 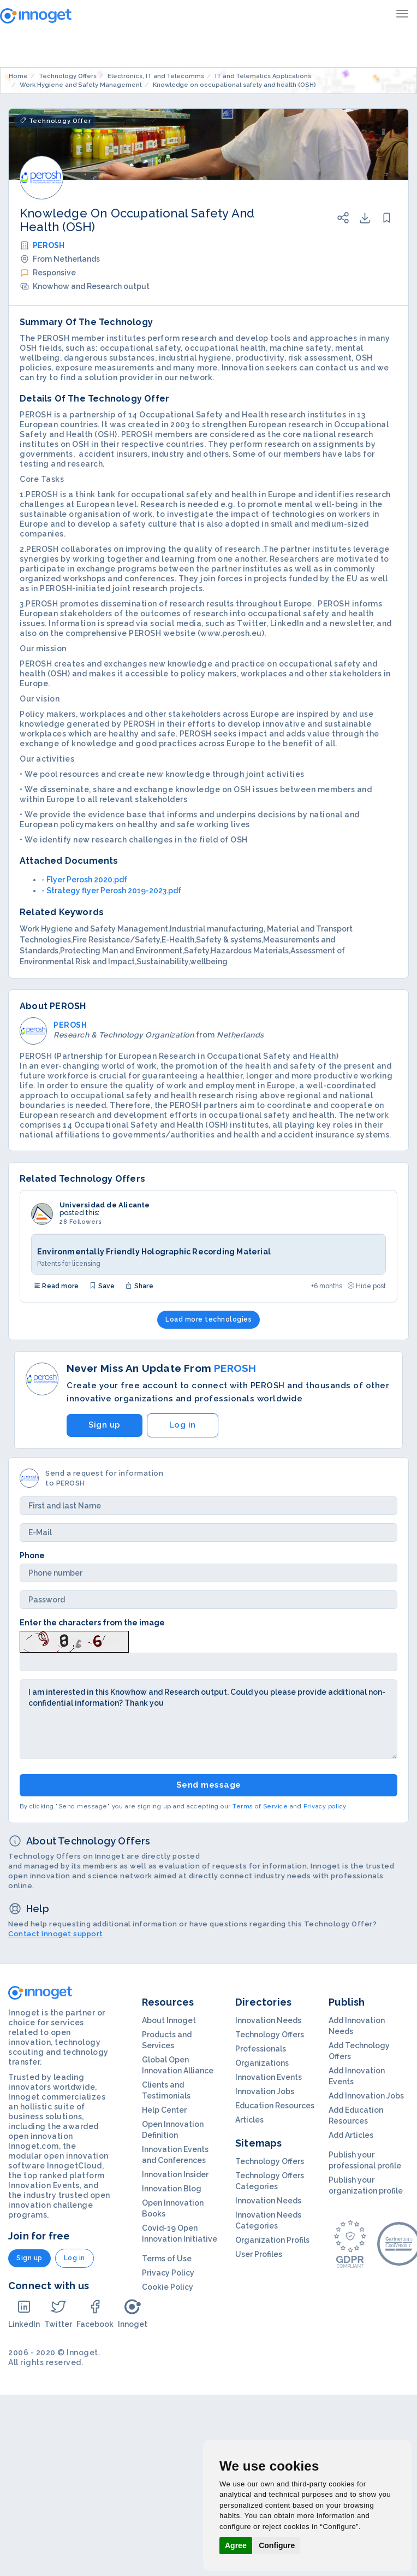 What do you see at coordinates (58, 2313) in the screenshot?
I see `Twitter` at bounding box center [58, 2313].